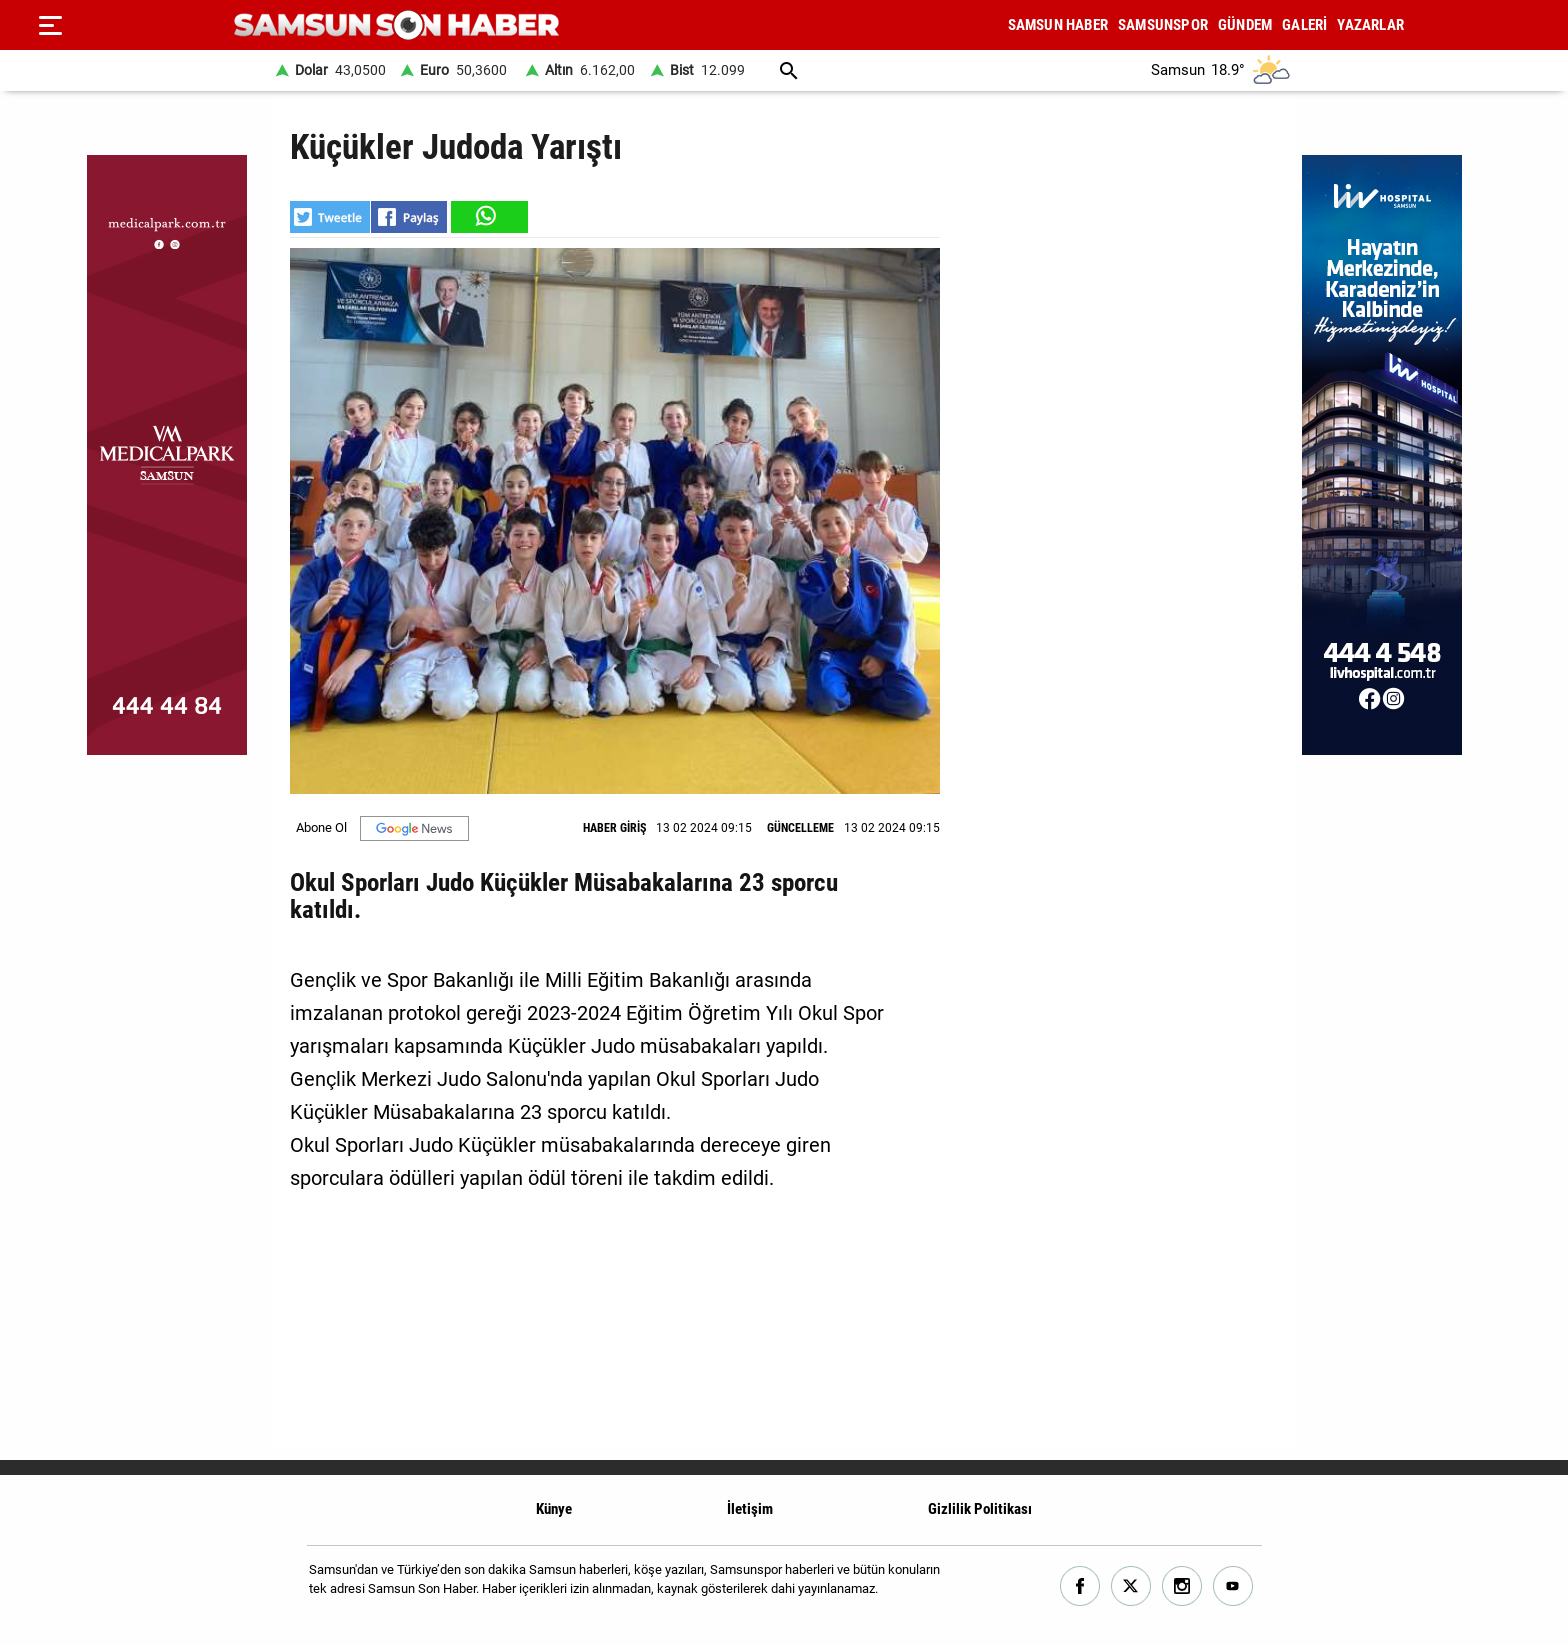  What do you see at coordinates (980, 1509) in the screenshot?
I see `Gizlilik Politikası` at bounding box center [980, 1509].